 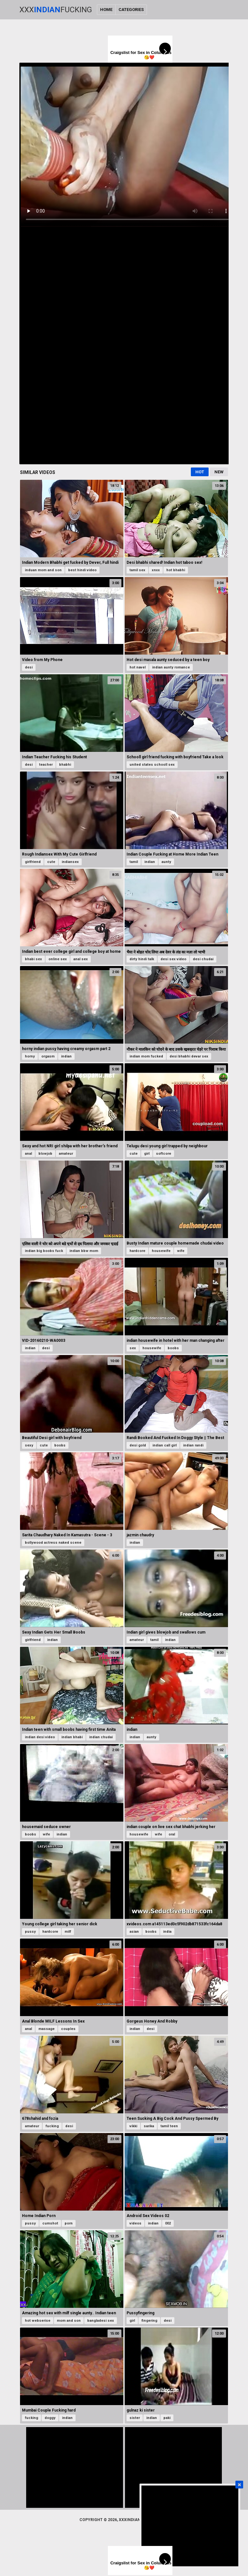 I want to click on induan mom and son, so click(x=43, y=570).